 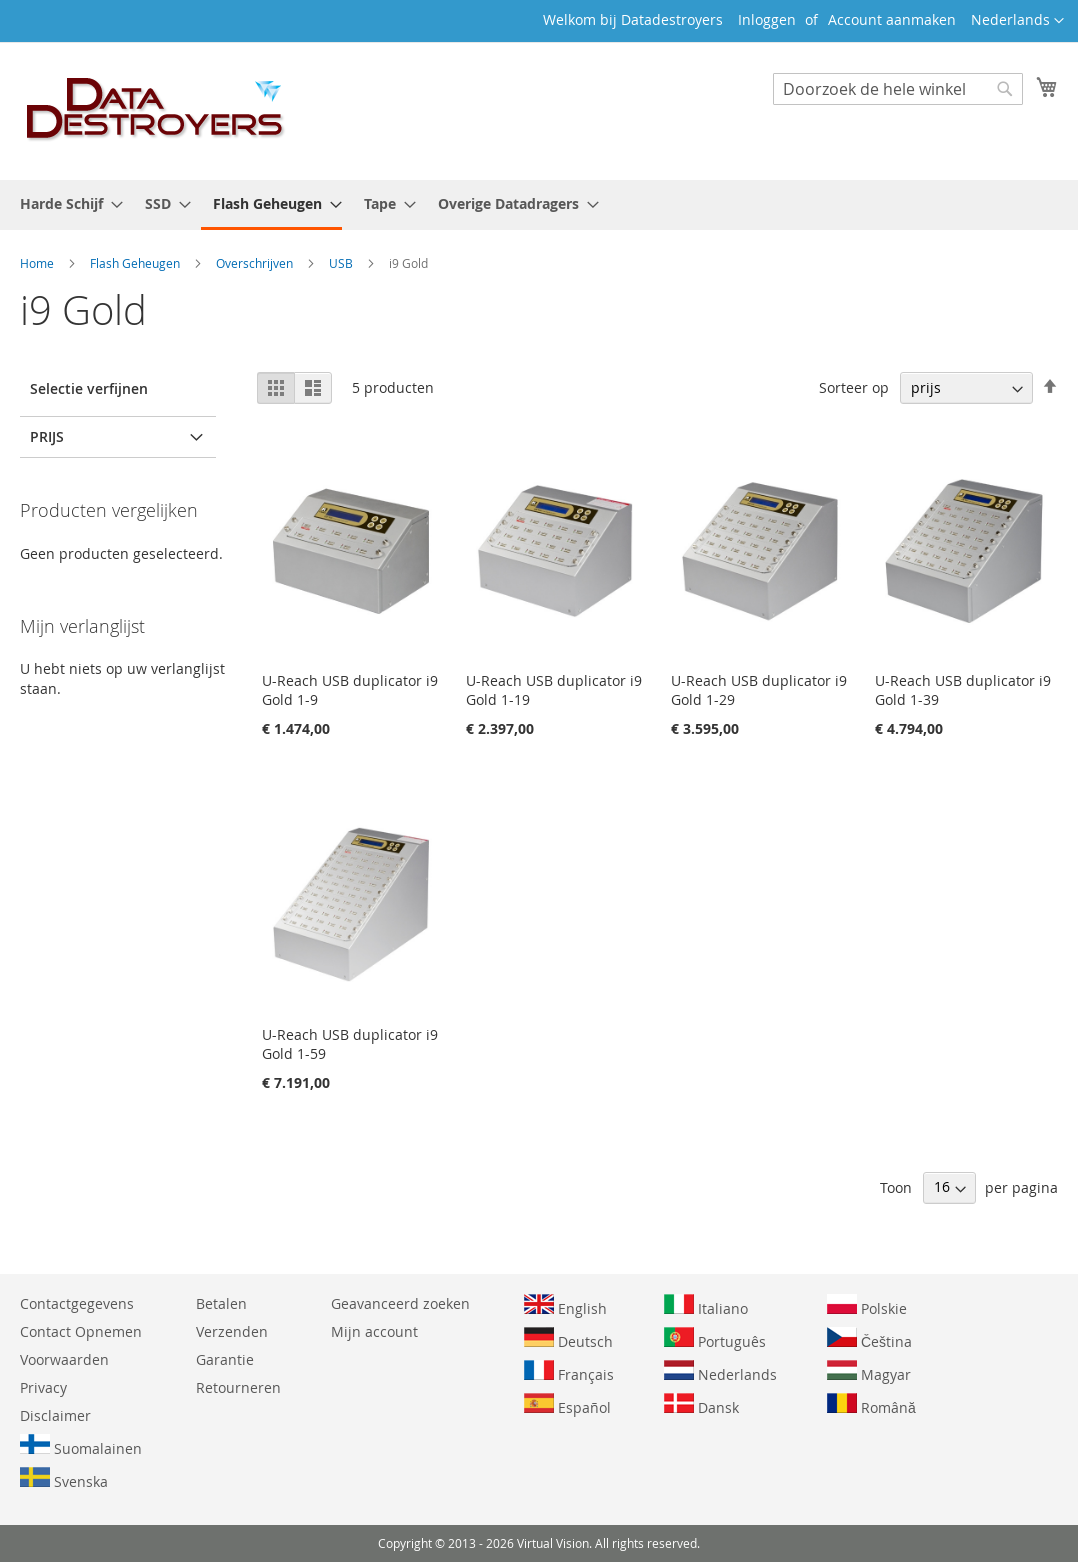 What do you see at coordinates (567, 1405) in the screenshot?
I see `Español` at bounding box center [567, 1405].